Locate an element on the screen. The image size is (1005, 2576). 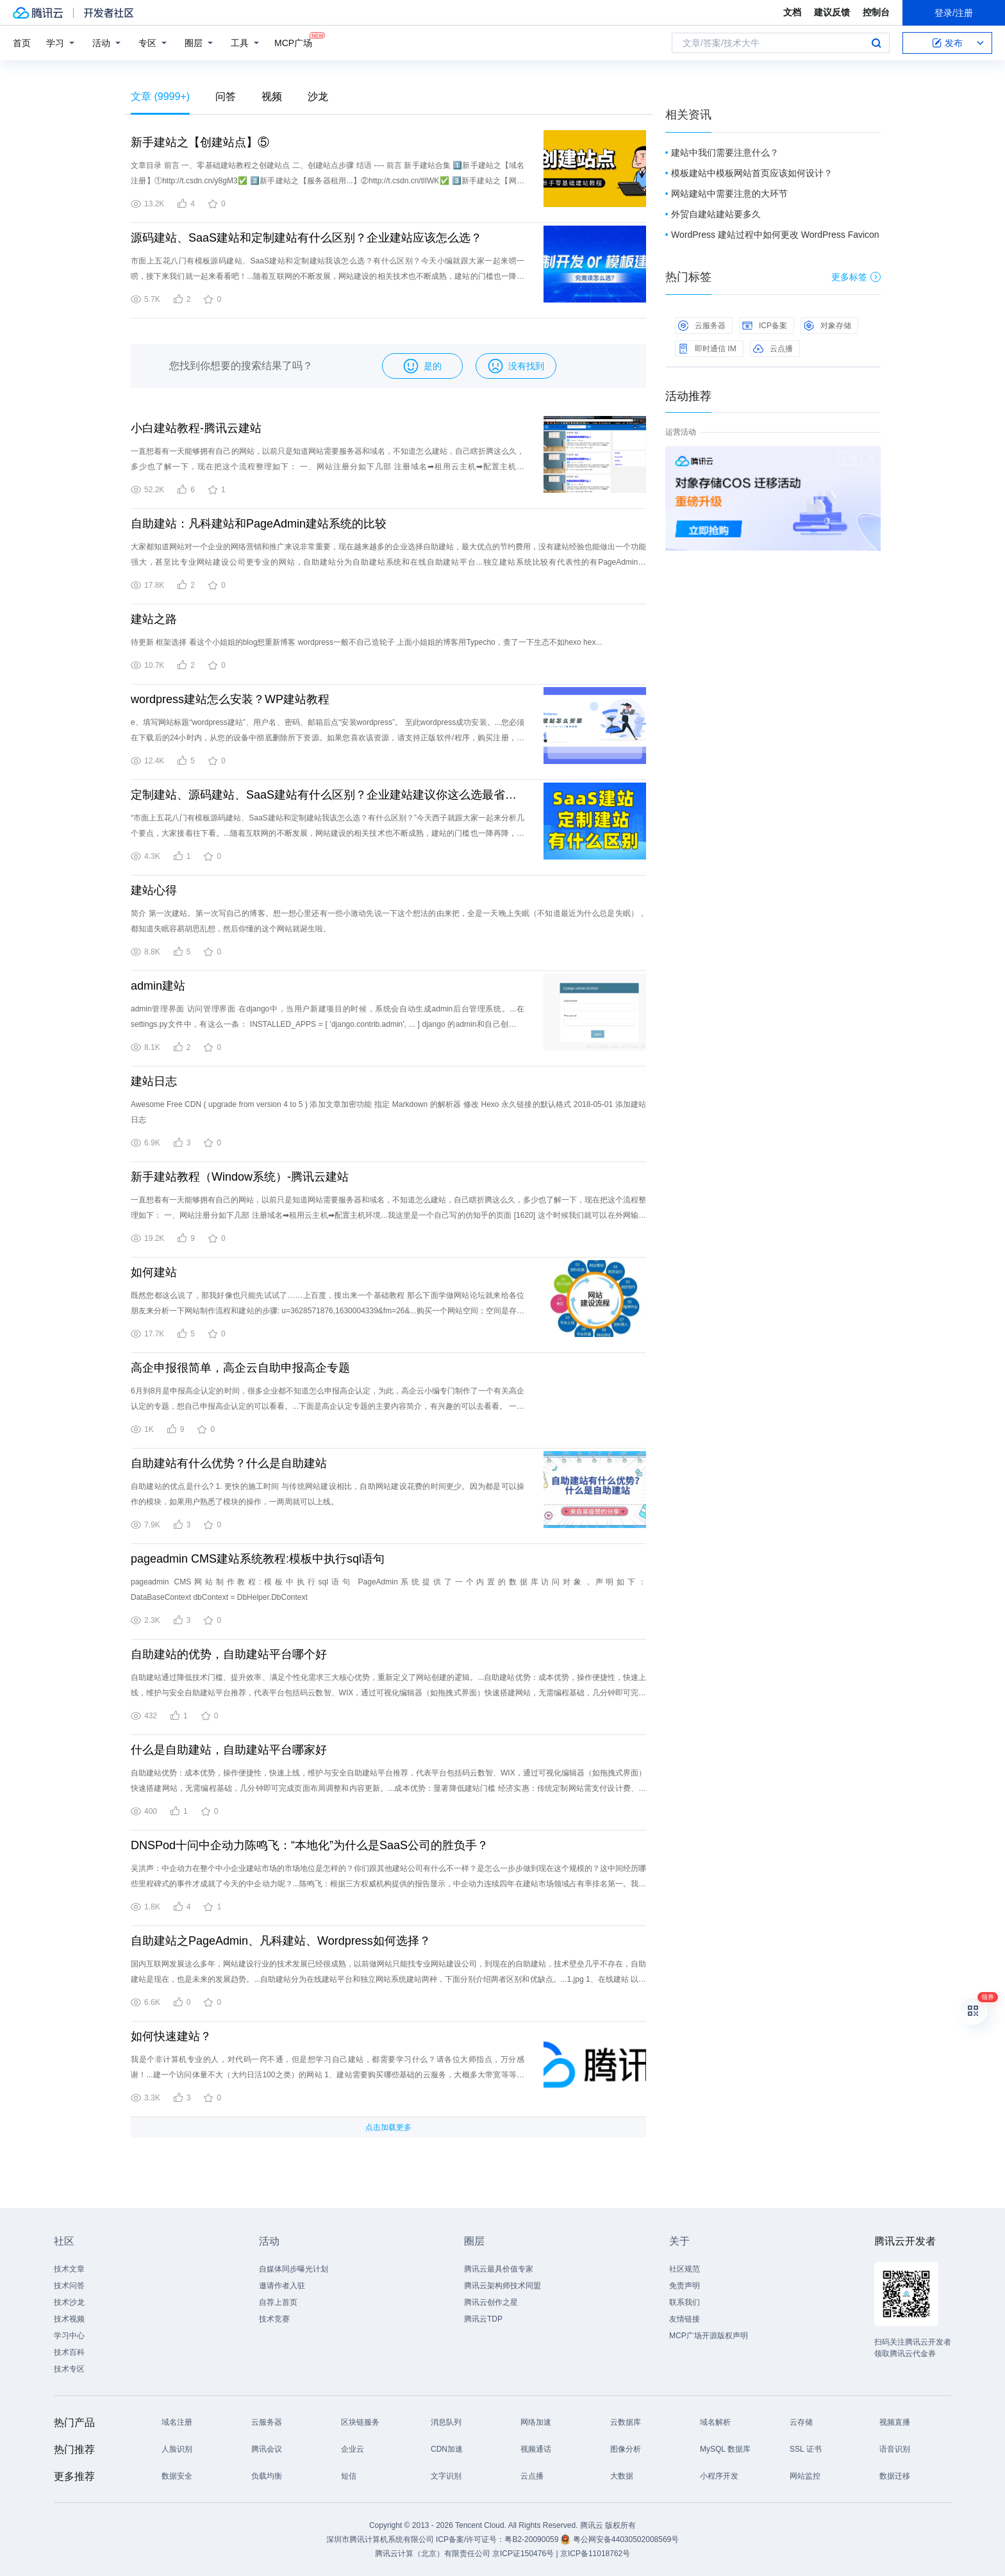
视频通话 is located at coordinates (535, 2449).